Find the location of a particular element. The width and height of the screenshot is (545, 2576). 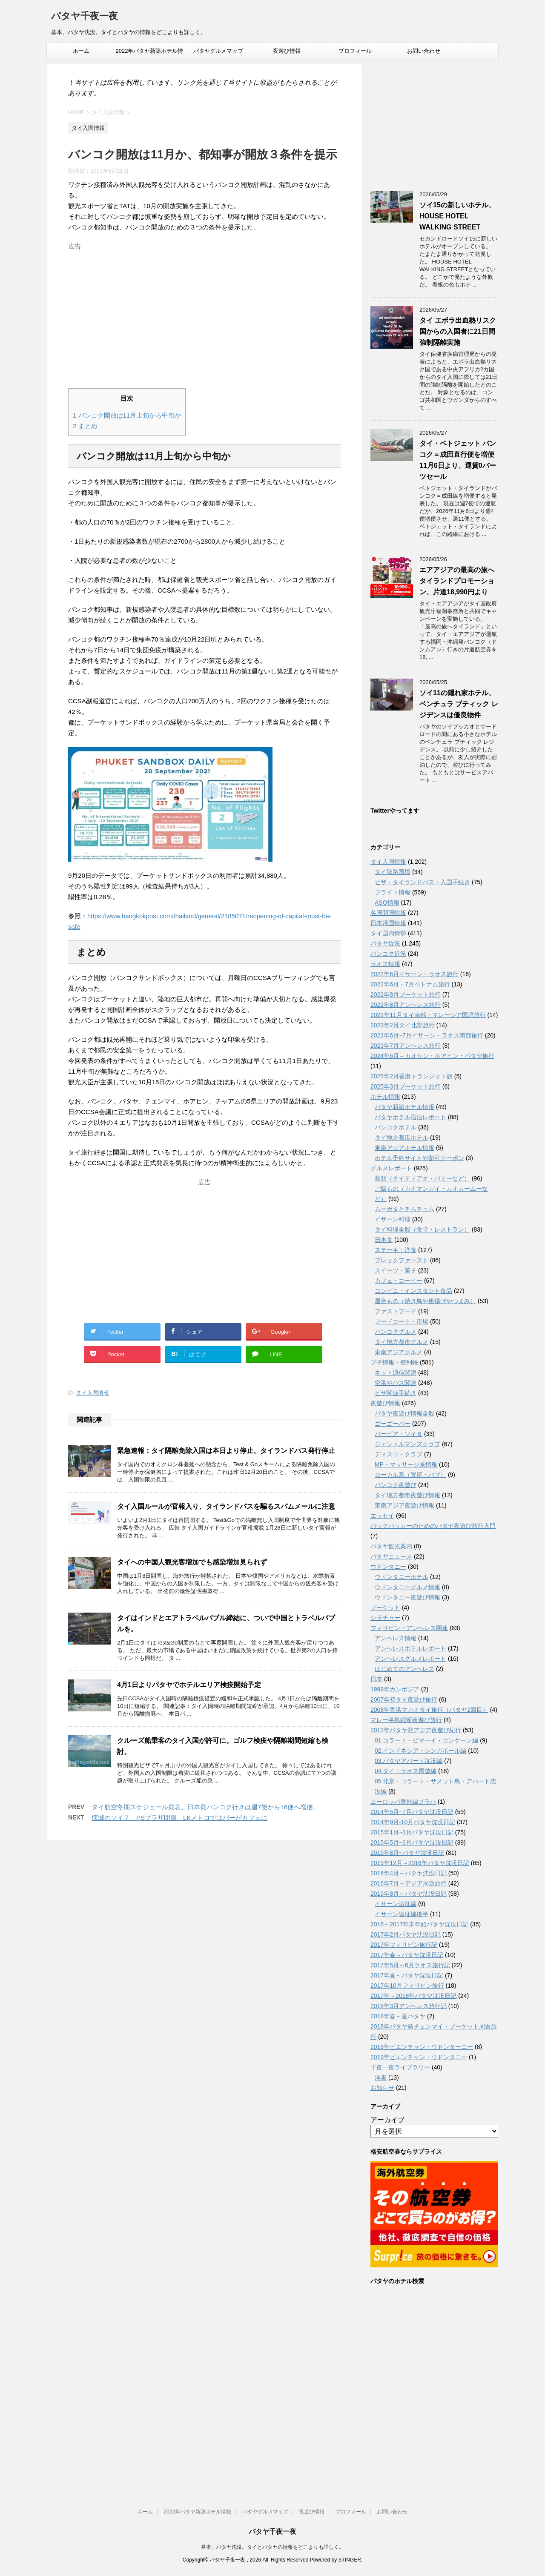

2023年6月~7月イサーン・ラオス南部旅行 is located at coordinates (426, 1035).